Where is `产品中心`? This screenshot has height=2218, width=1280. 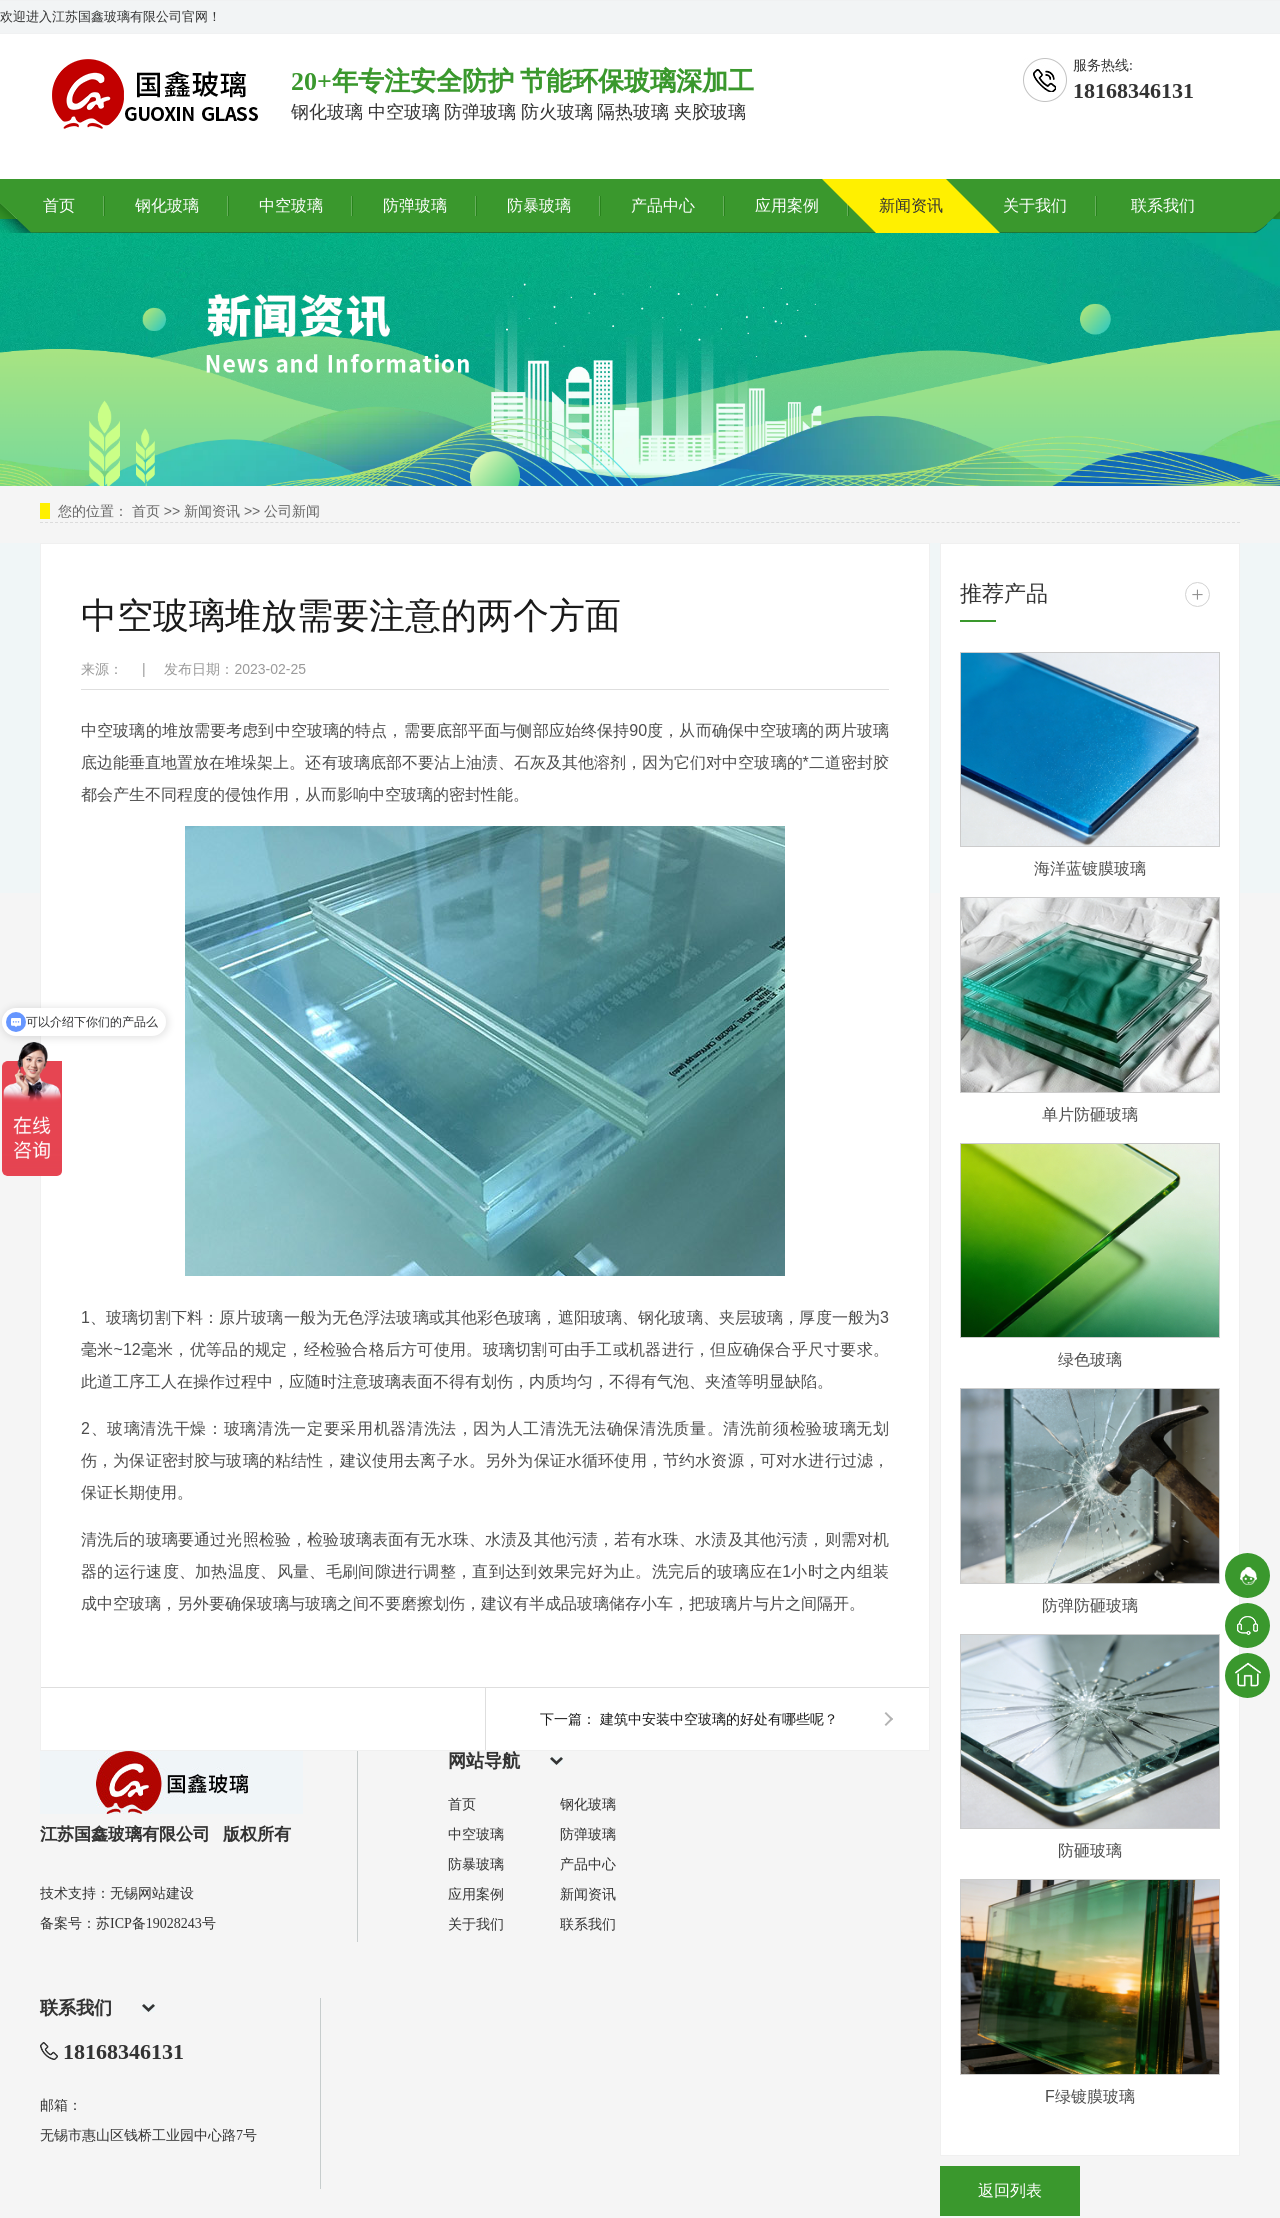
产品中心 is located at coordinates (663, 205).